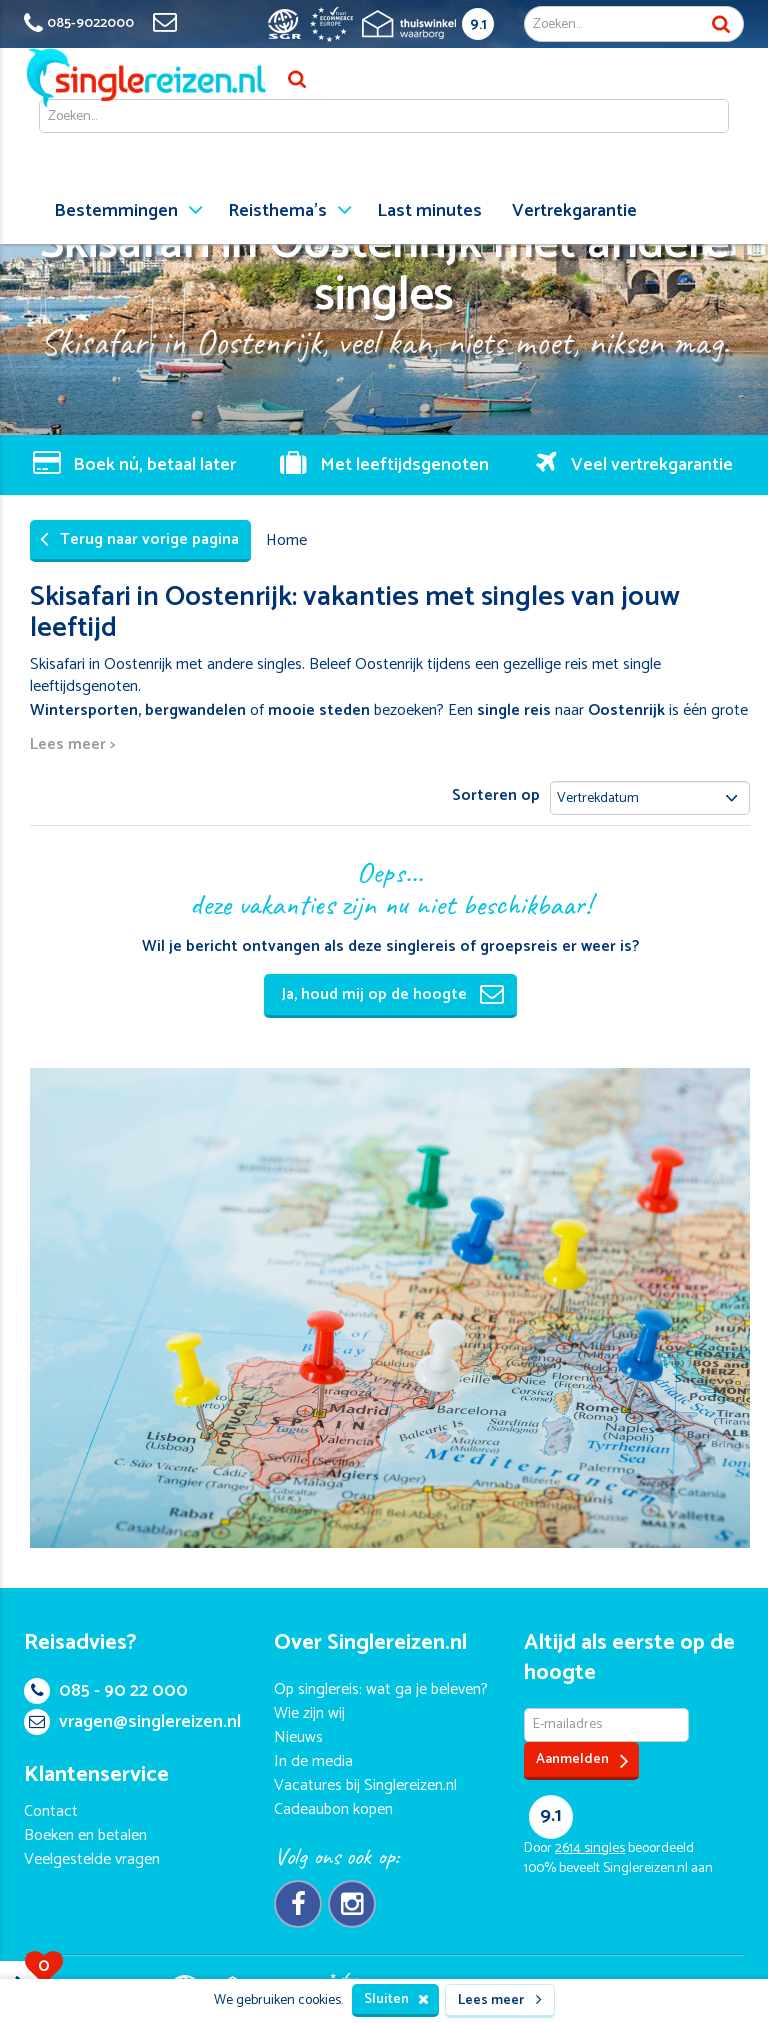 Image resolution: width=768 pixels, height=2023 pixels. I want to click on Wie zijn wij, so click(309, 1713).